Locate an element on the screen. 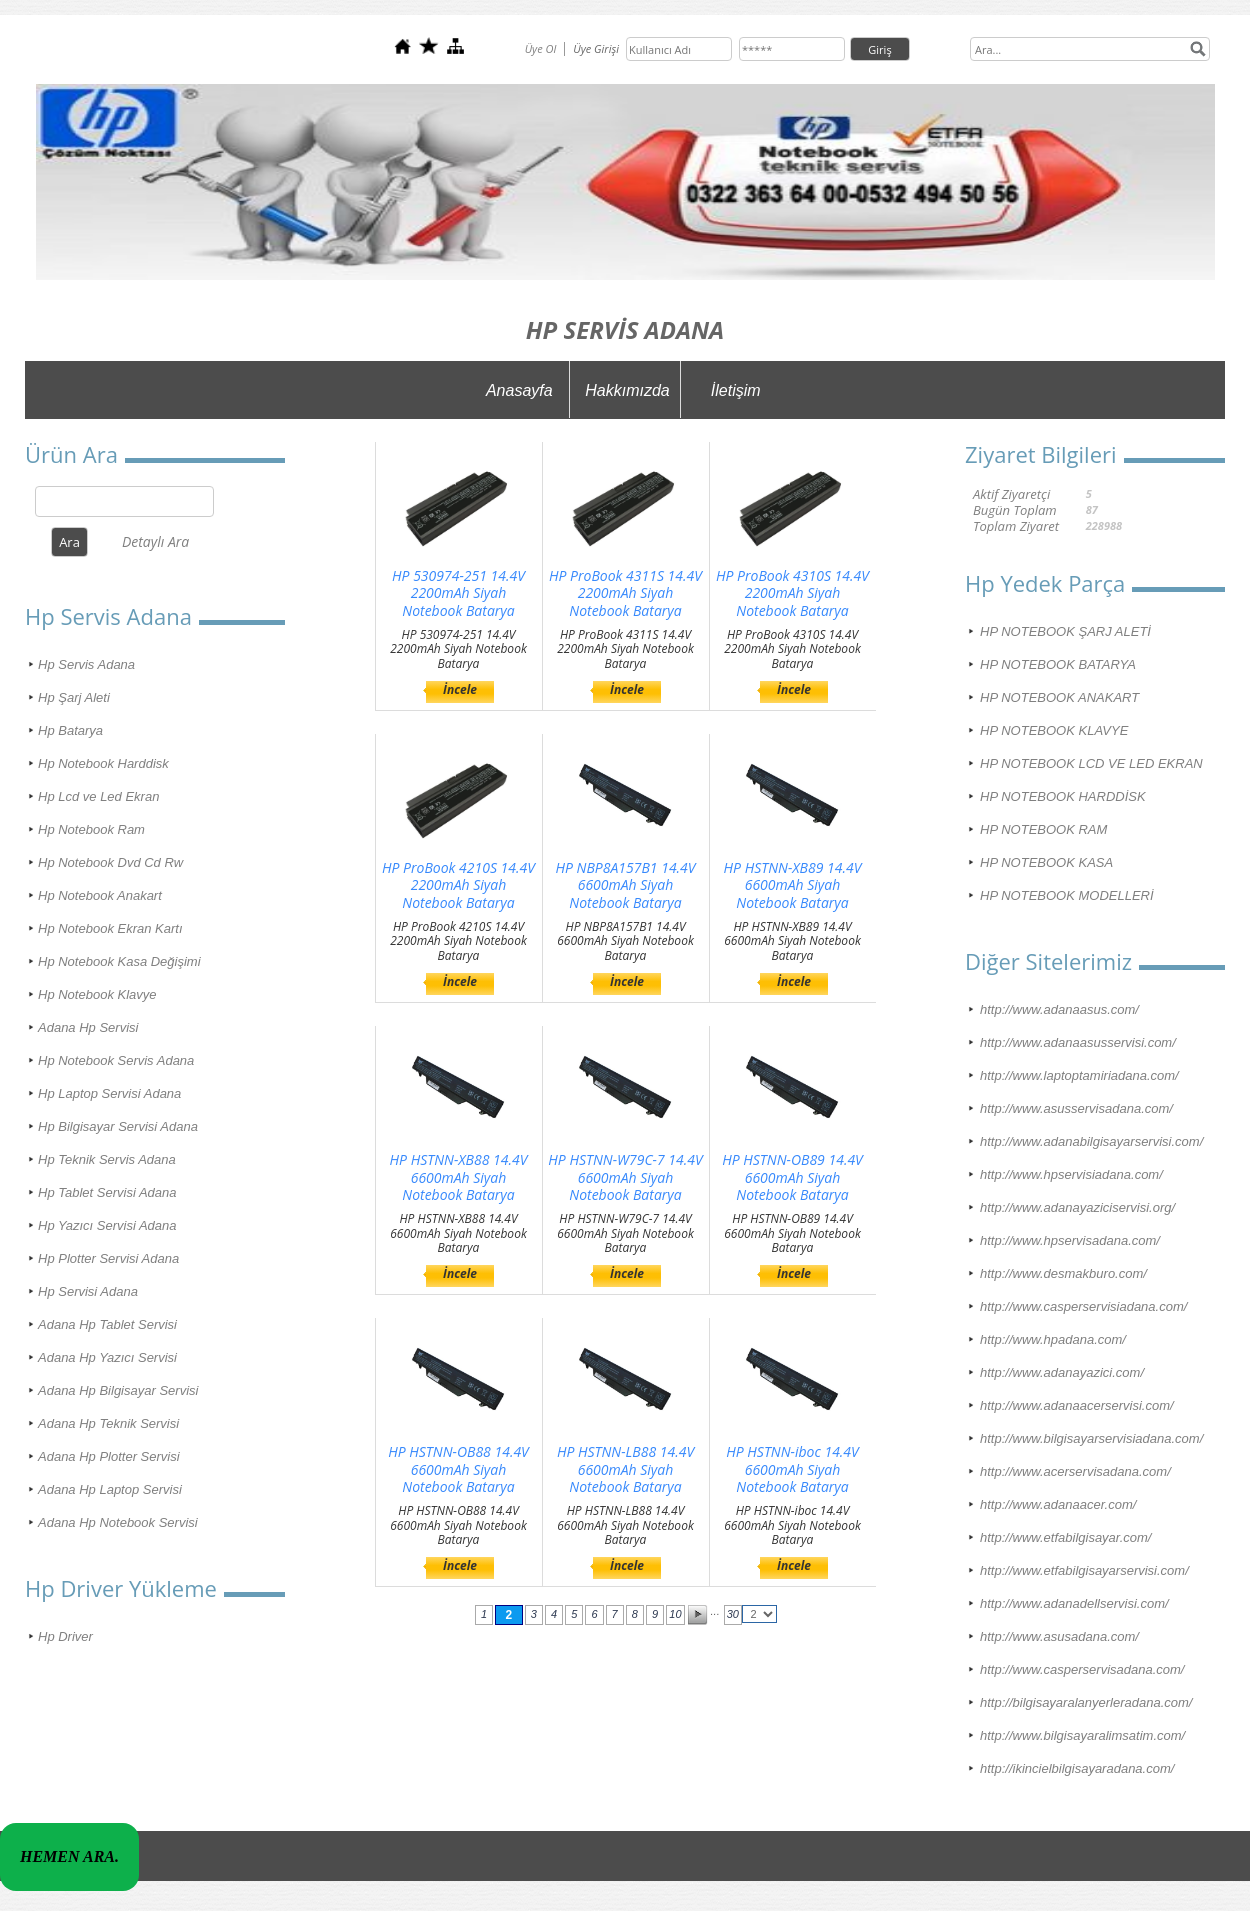 This screenshot has width=1250, height=1911. HP HSTNN-XB88 14.4V 6600mAh Siyah Notebook Batarya is located at coordinates (459, 1177).